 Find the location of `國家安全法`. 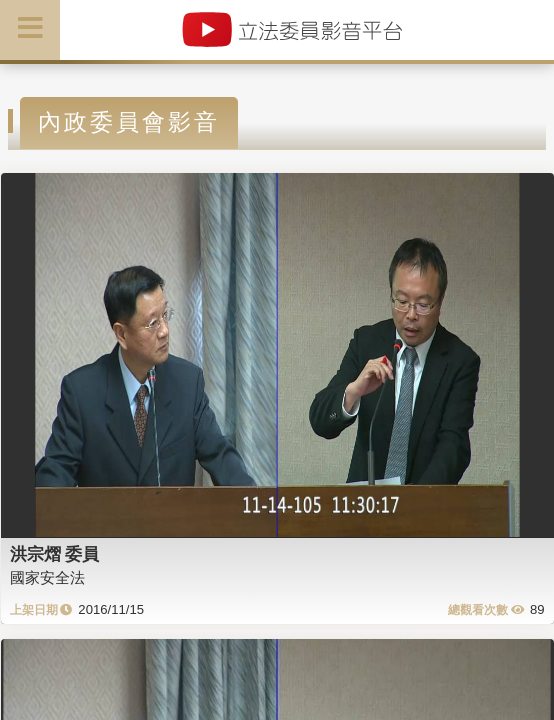

國家安全法 is located at coordinates (47, 577).